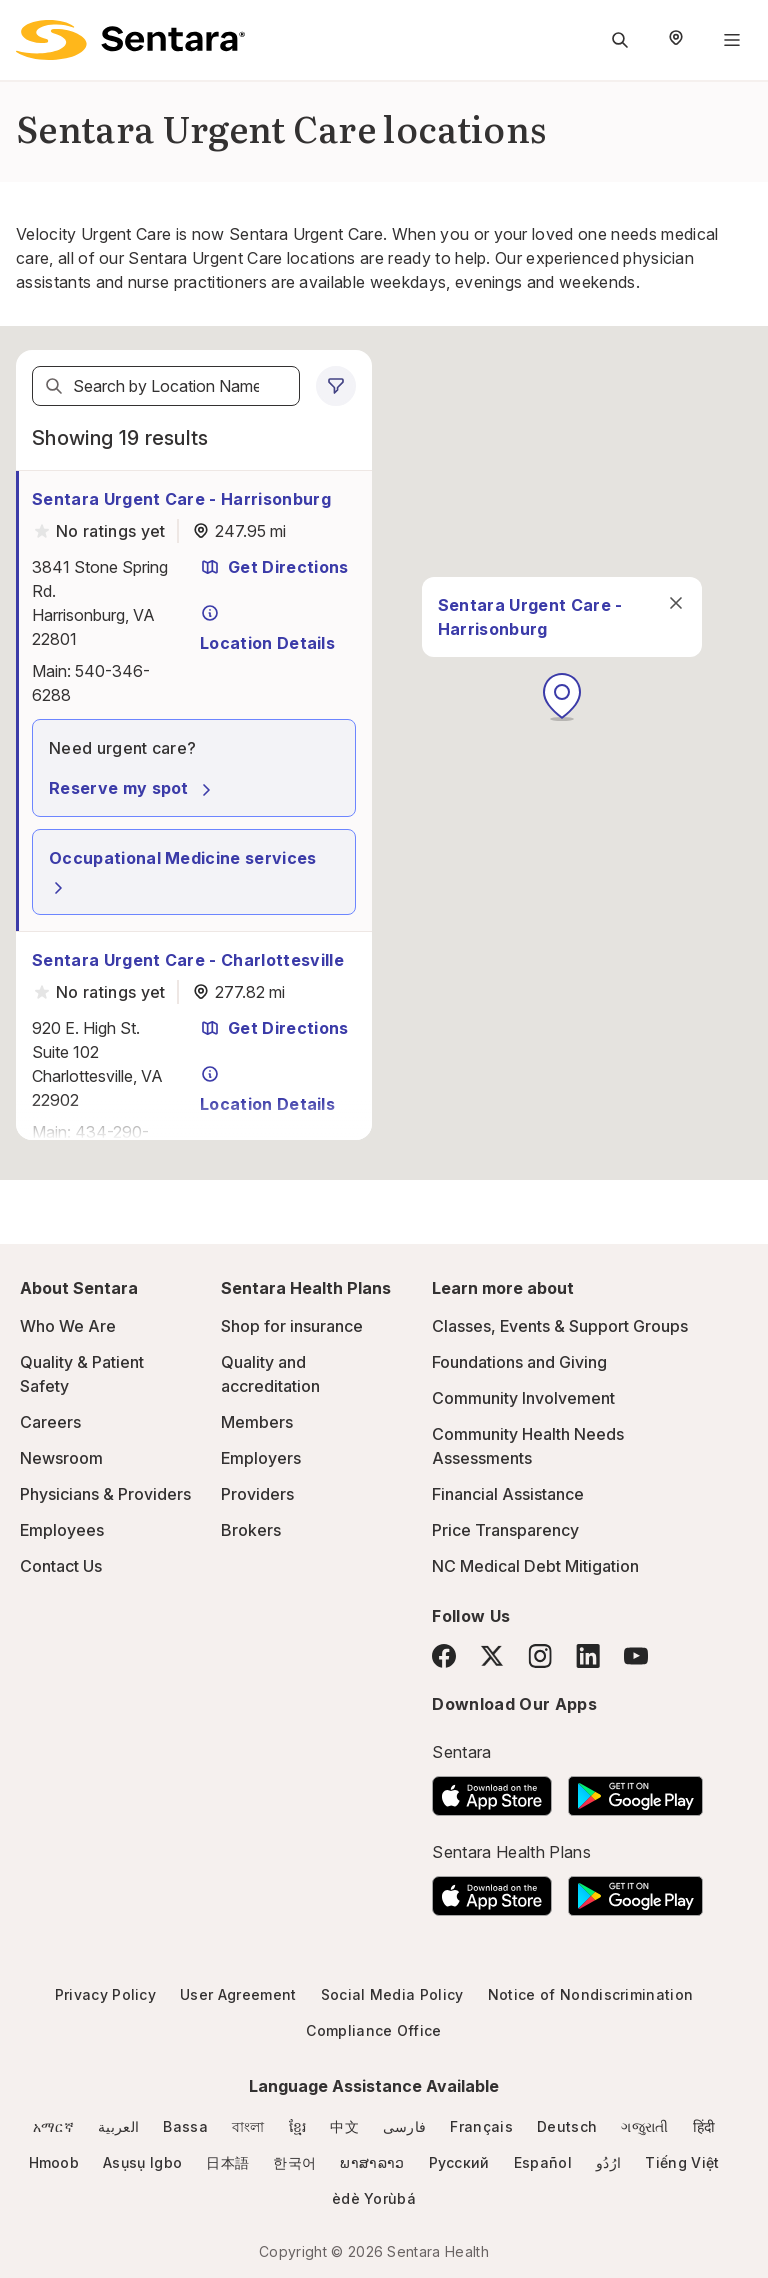 The width and height of the screenshot is (768, 2278). What do you see at coordinates (105, 1494) in the screenshot?
I see `Physicians & Providers` at bounding box center [105, 1494].